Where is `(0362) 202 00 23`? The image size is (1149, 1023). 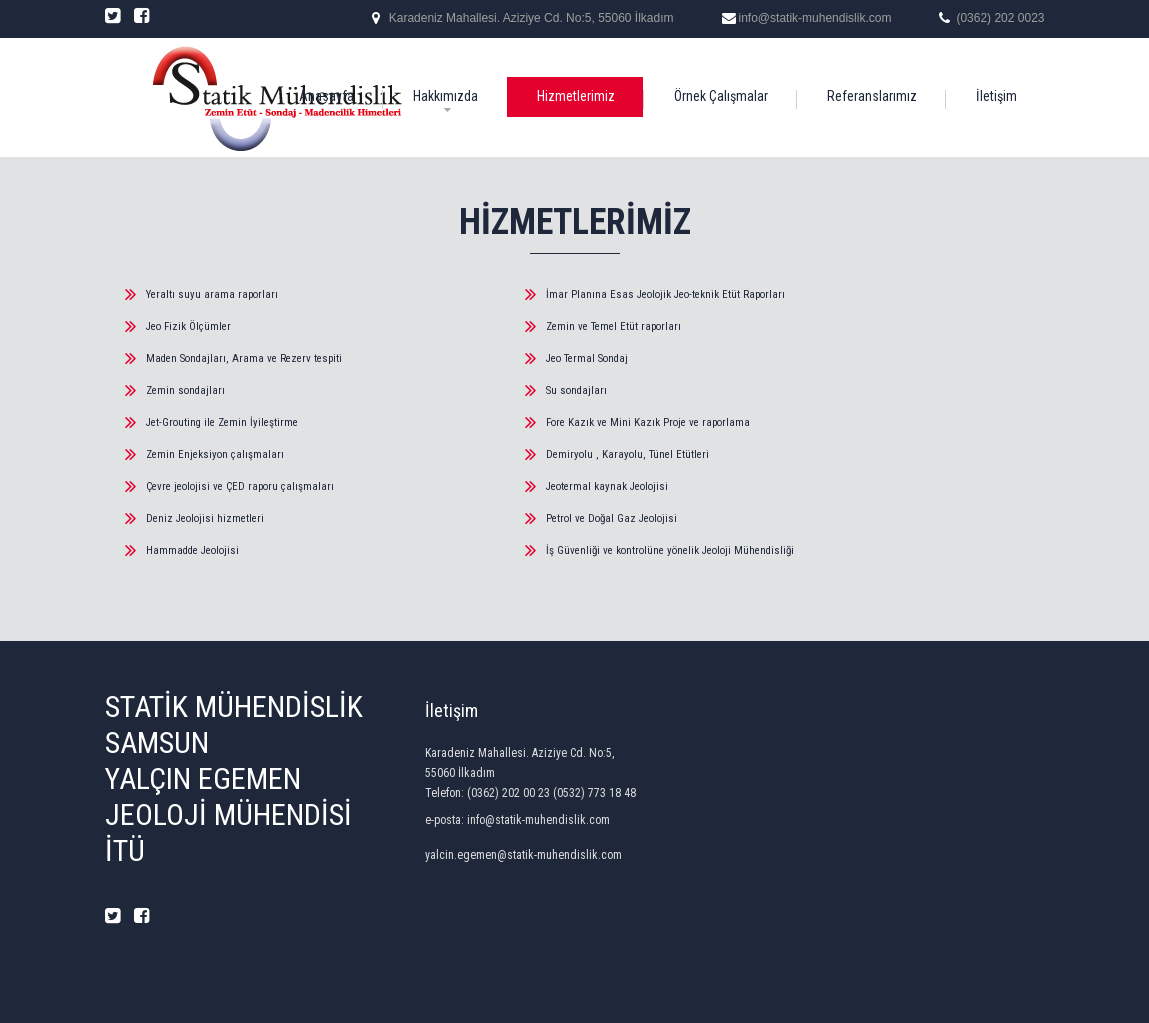
(0362) 202 00 23 is located at coordinates (508, 793).